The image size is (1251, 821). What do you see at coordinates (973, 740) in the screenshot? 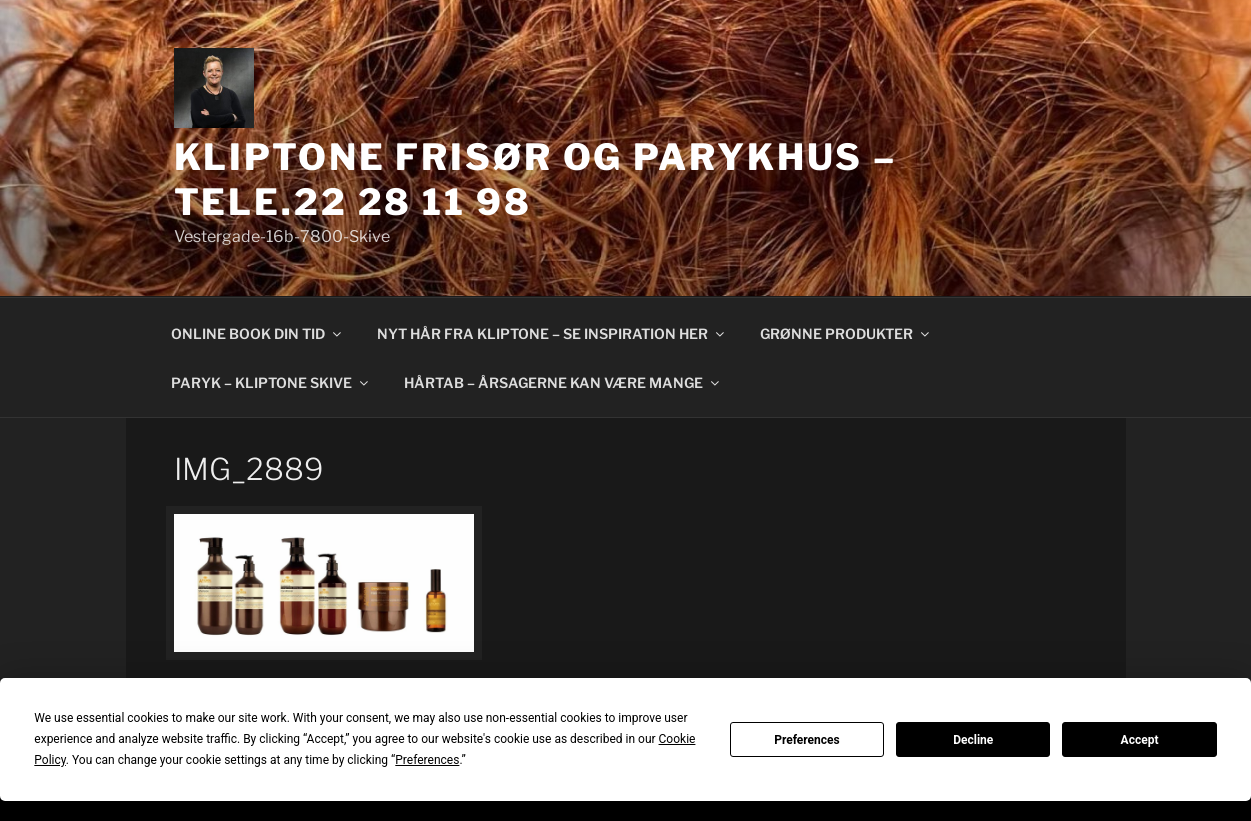
I see `Decline` at bounding box center [973, 740].